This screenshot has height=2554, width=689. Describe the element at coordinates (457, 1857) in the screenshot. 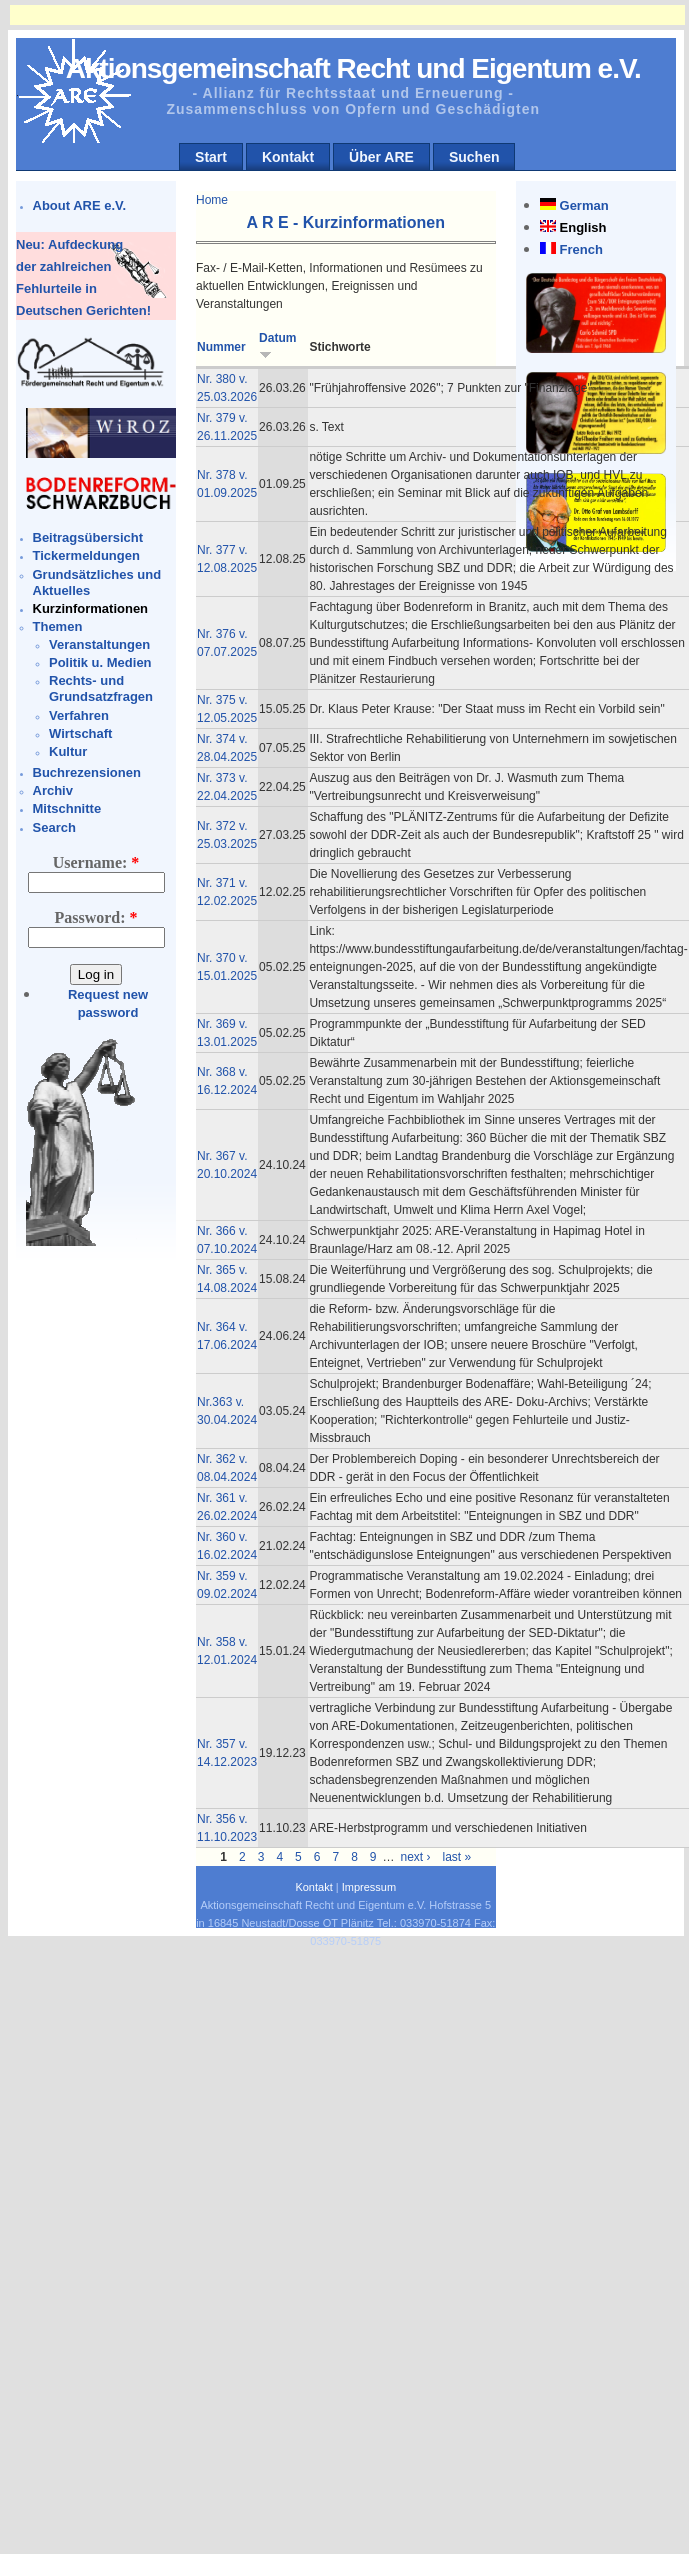

I see `last »` at that location.